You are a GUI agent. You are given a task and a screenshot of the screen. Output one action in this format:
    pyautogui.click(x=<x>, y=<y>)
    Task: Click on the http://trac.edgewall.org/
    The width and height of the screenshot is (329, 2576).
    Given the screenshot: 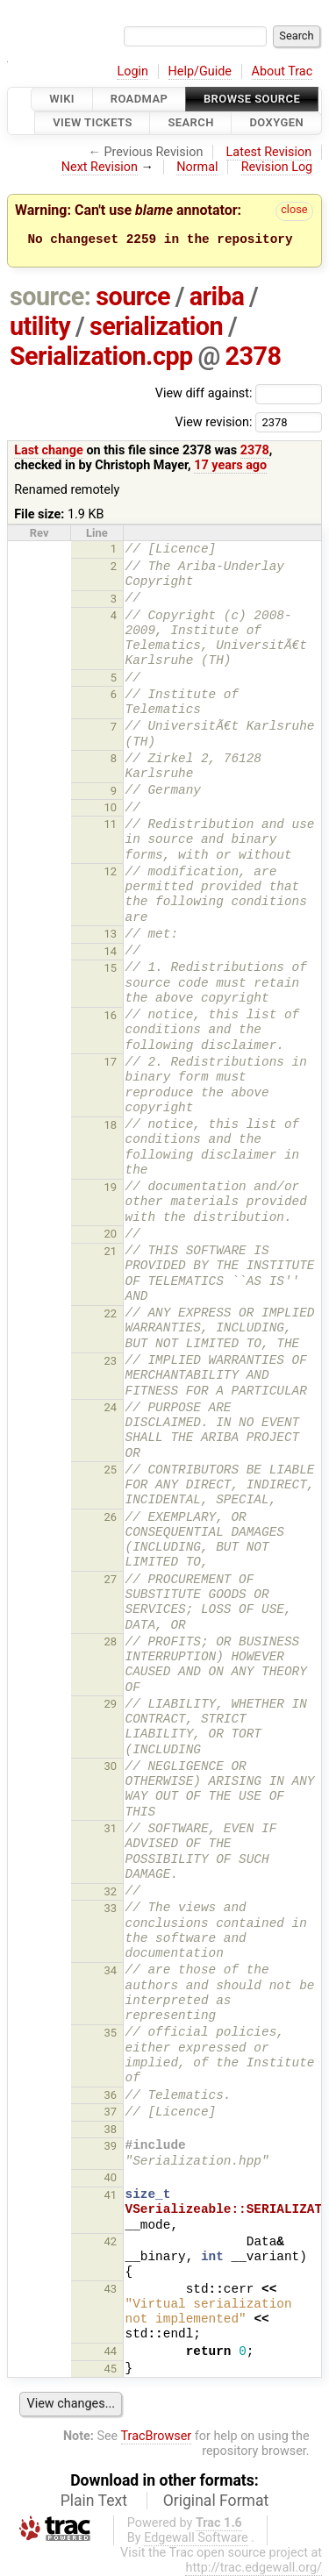 What is the action you would take?
    pyautogui.click(x=253, y=2567)
    